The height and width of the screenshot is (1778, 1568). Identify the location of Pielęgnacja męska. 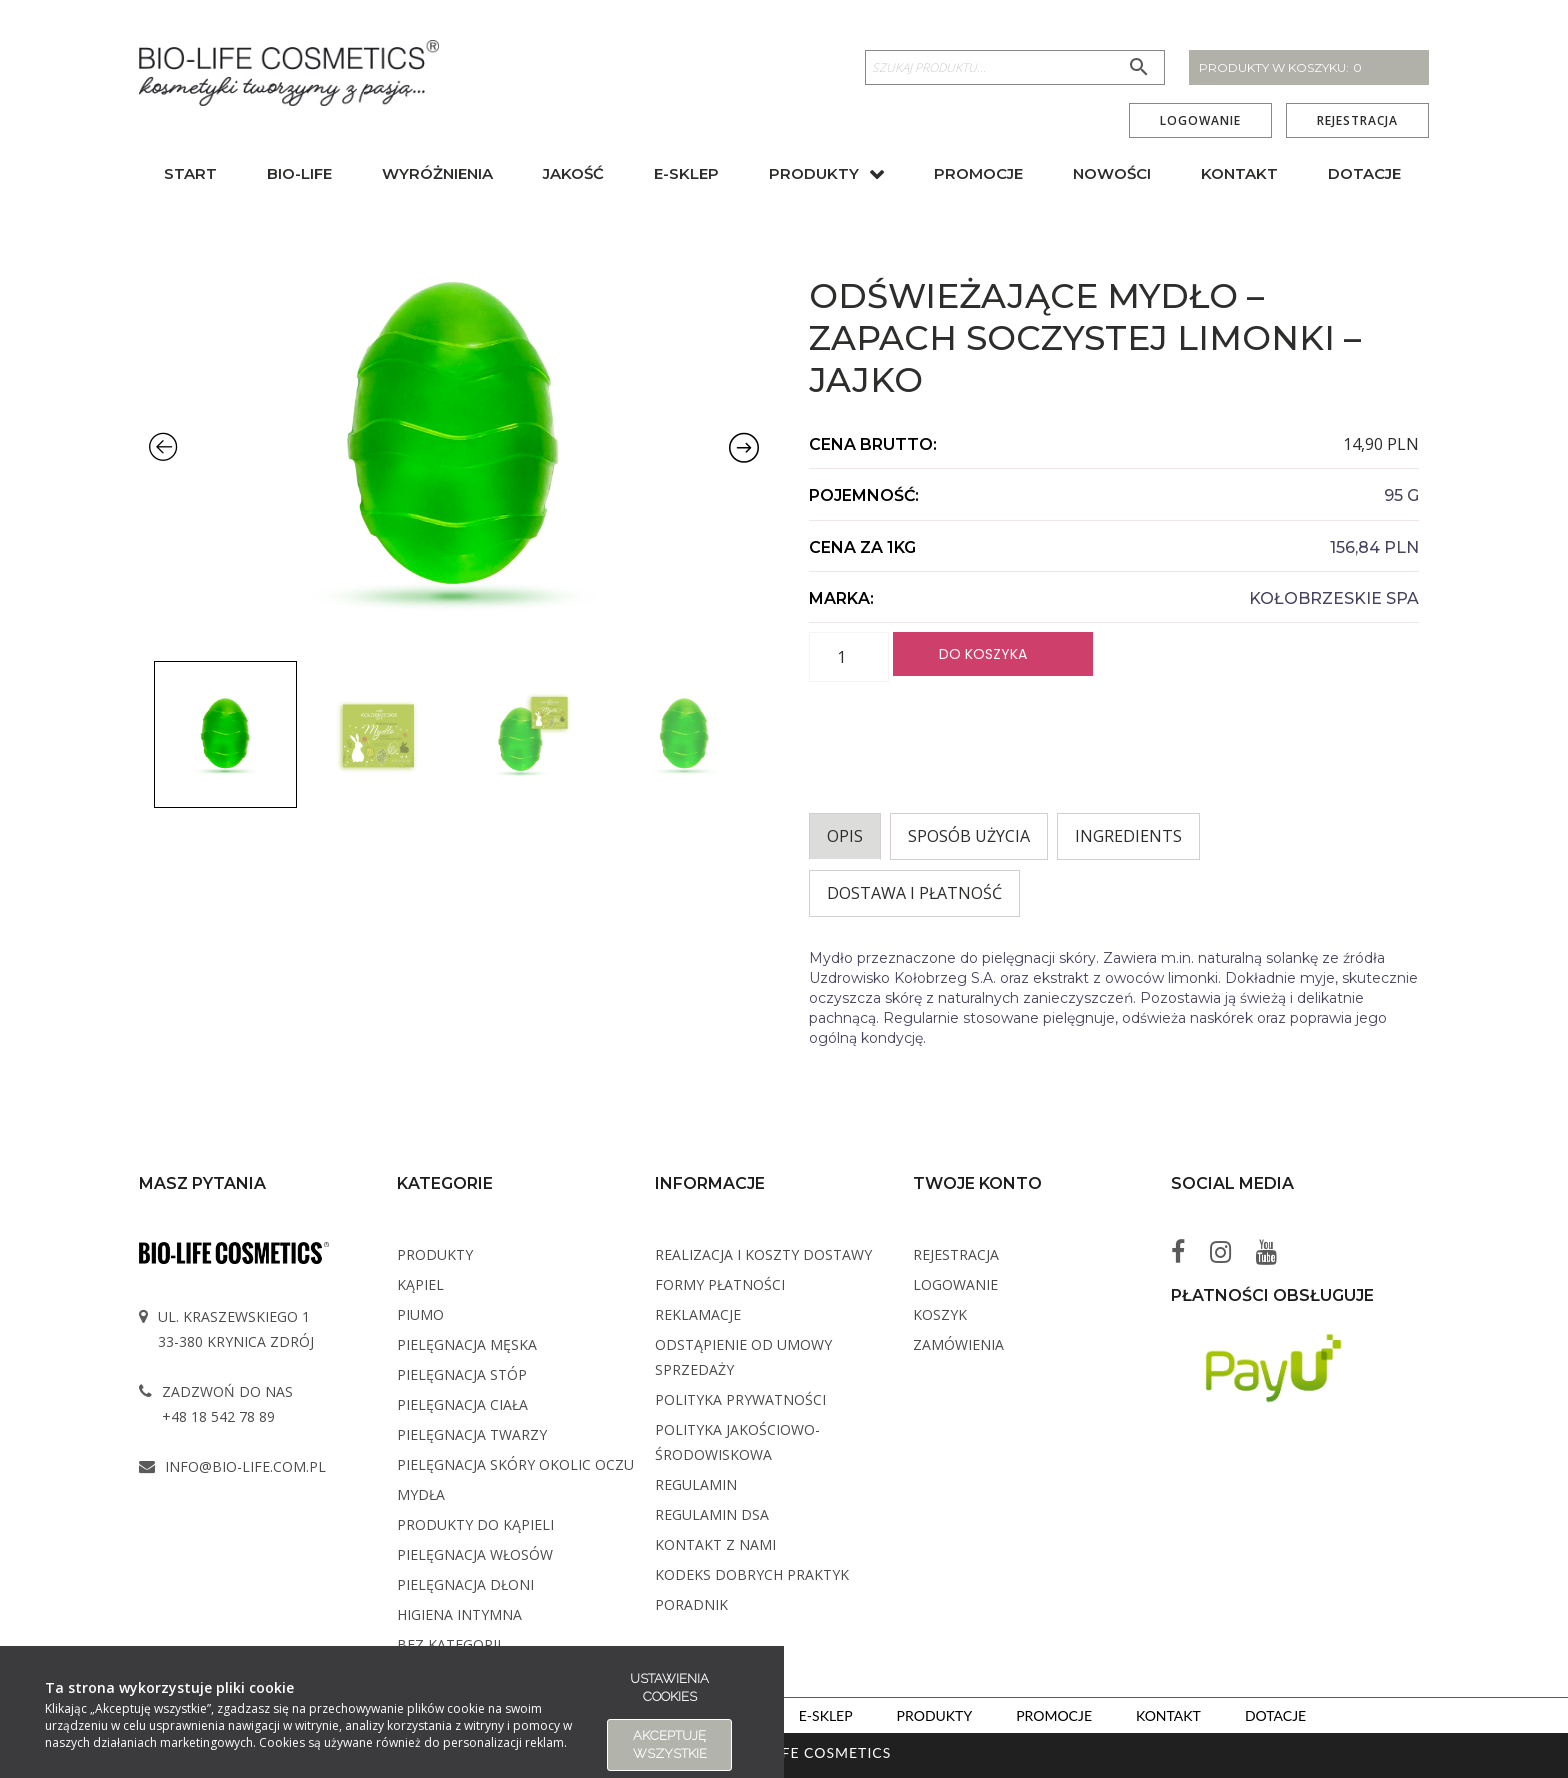
(467, 1344).